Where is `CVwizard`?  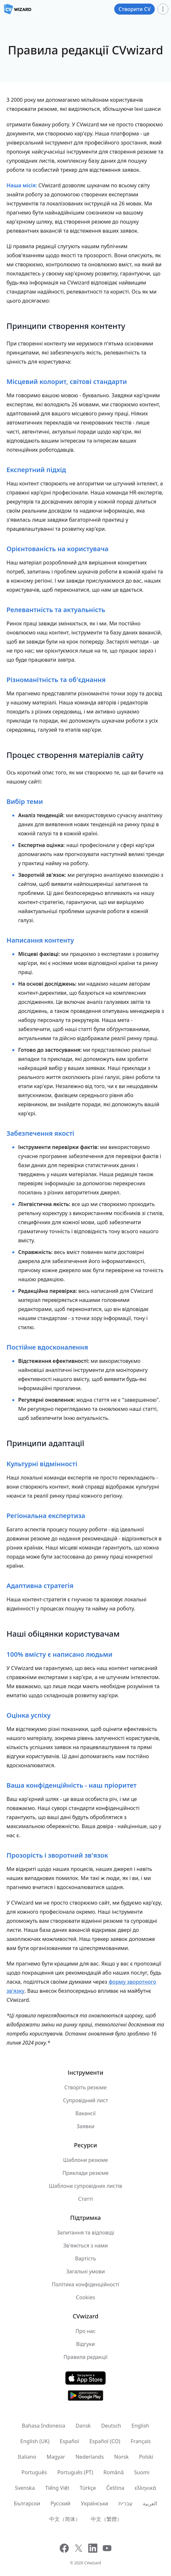
CVwizard is located at coordinates (92, 2563).